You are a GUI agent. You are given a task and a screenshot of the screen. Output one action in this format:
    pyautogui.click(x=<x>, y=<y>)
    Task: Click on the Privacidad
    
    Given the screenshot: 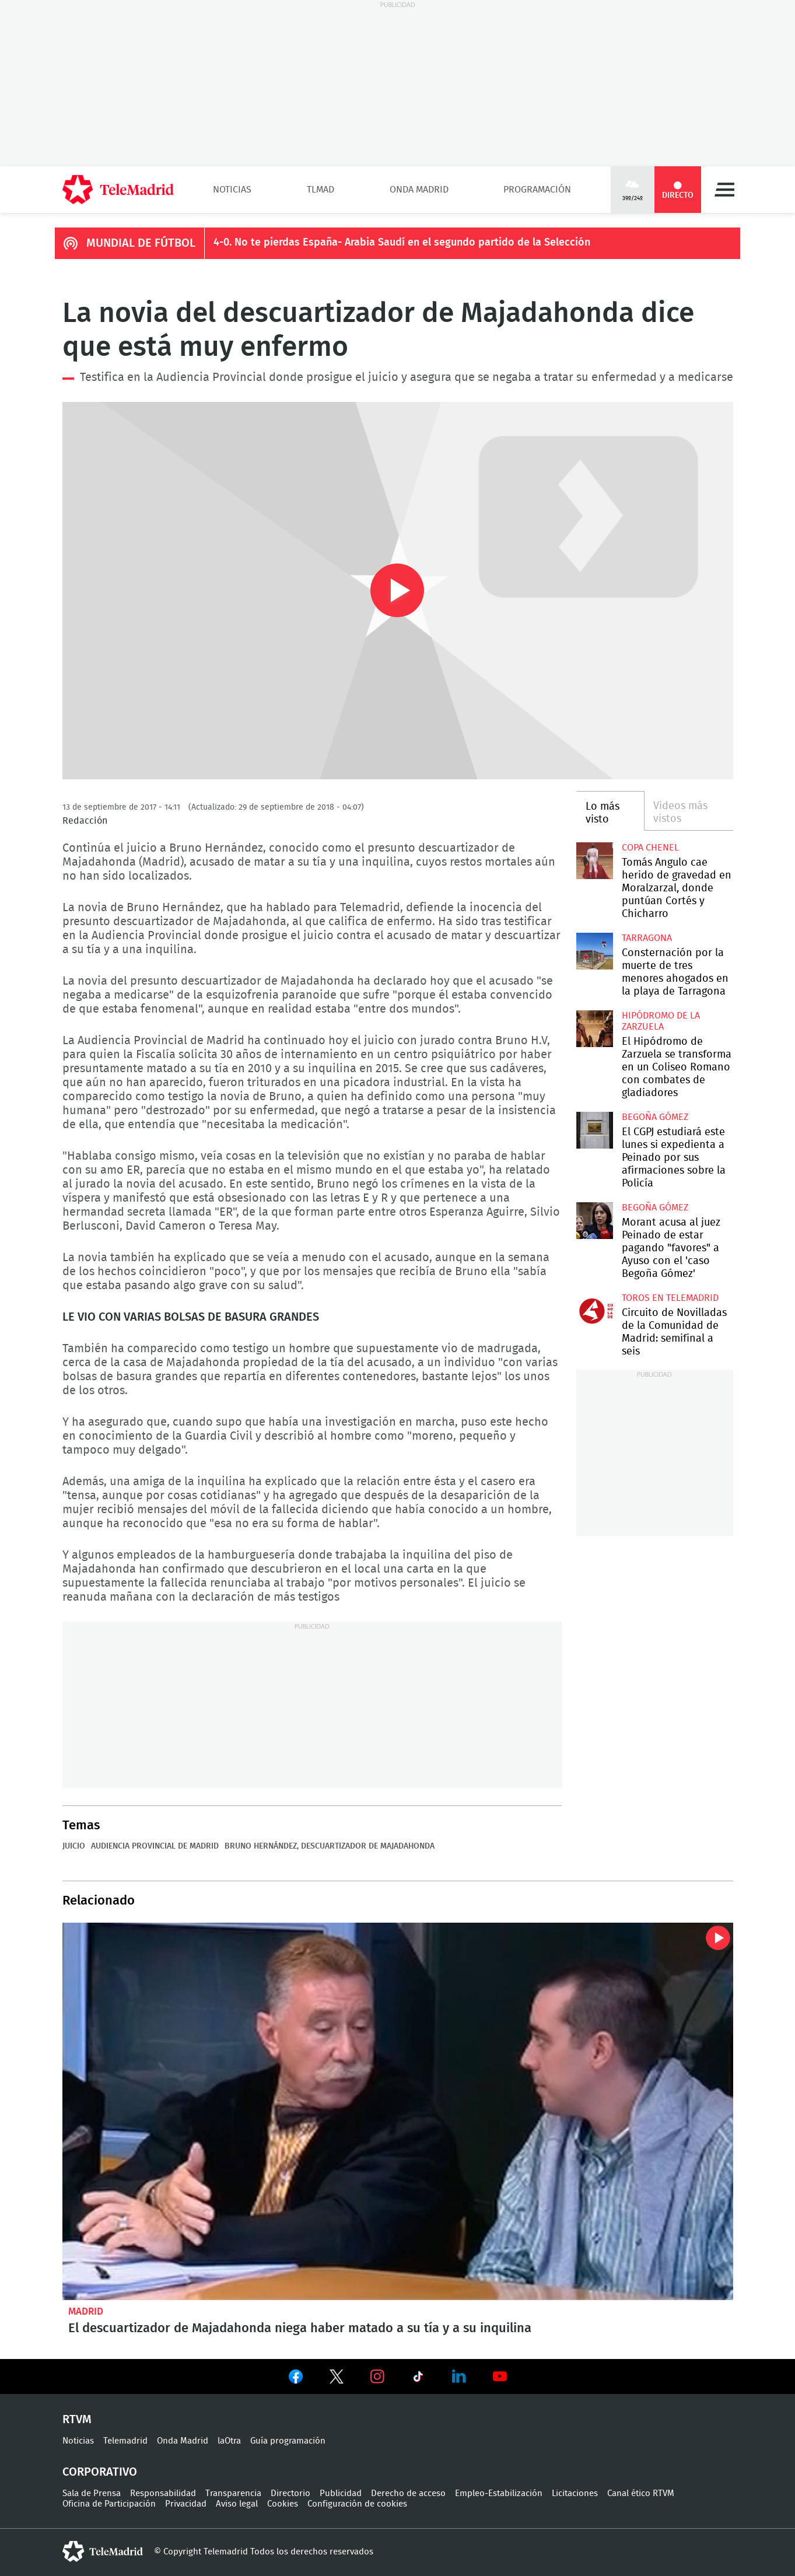 What is the action you would take?
    pyautogui.click(x=185, y=2504)
    